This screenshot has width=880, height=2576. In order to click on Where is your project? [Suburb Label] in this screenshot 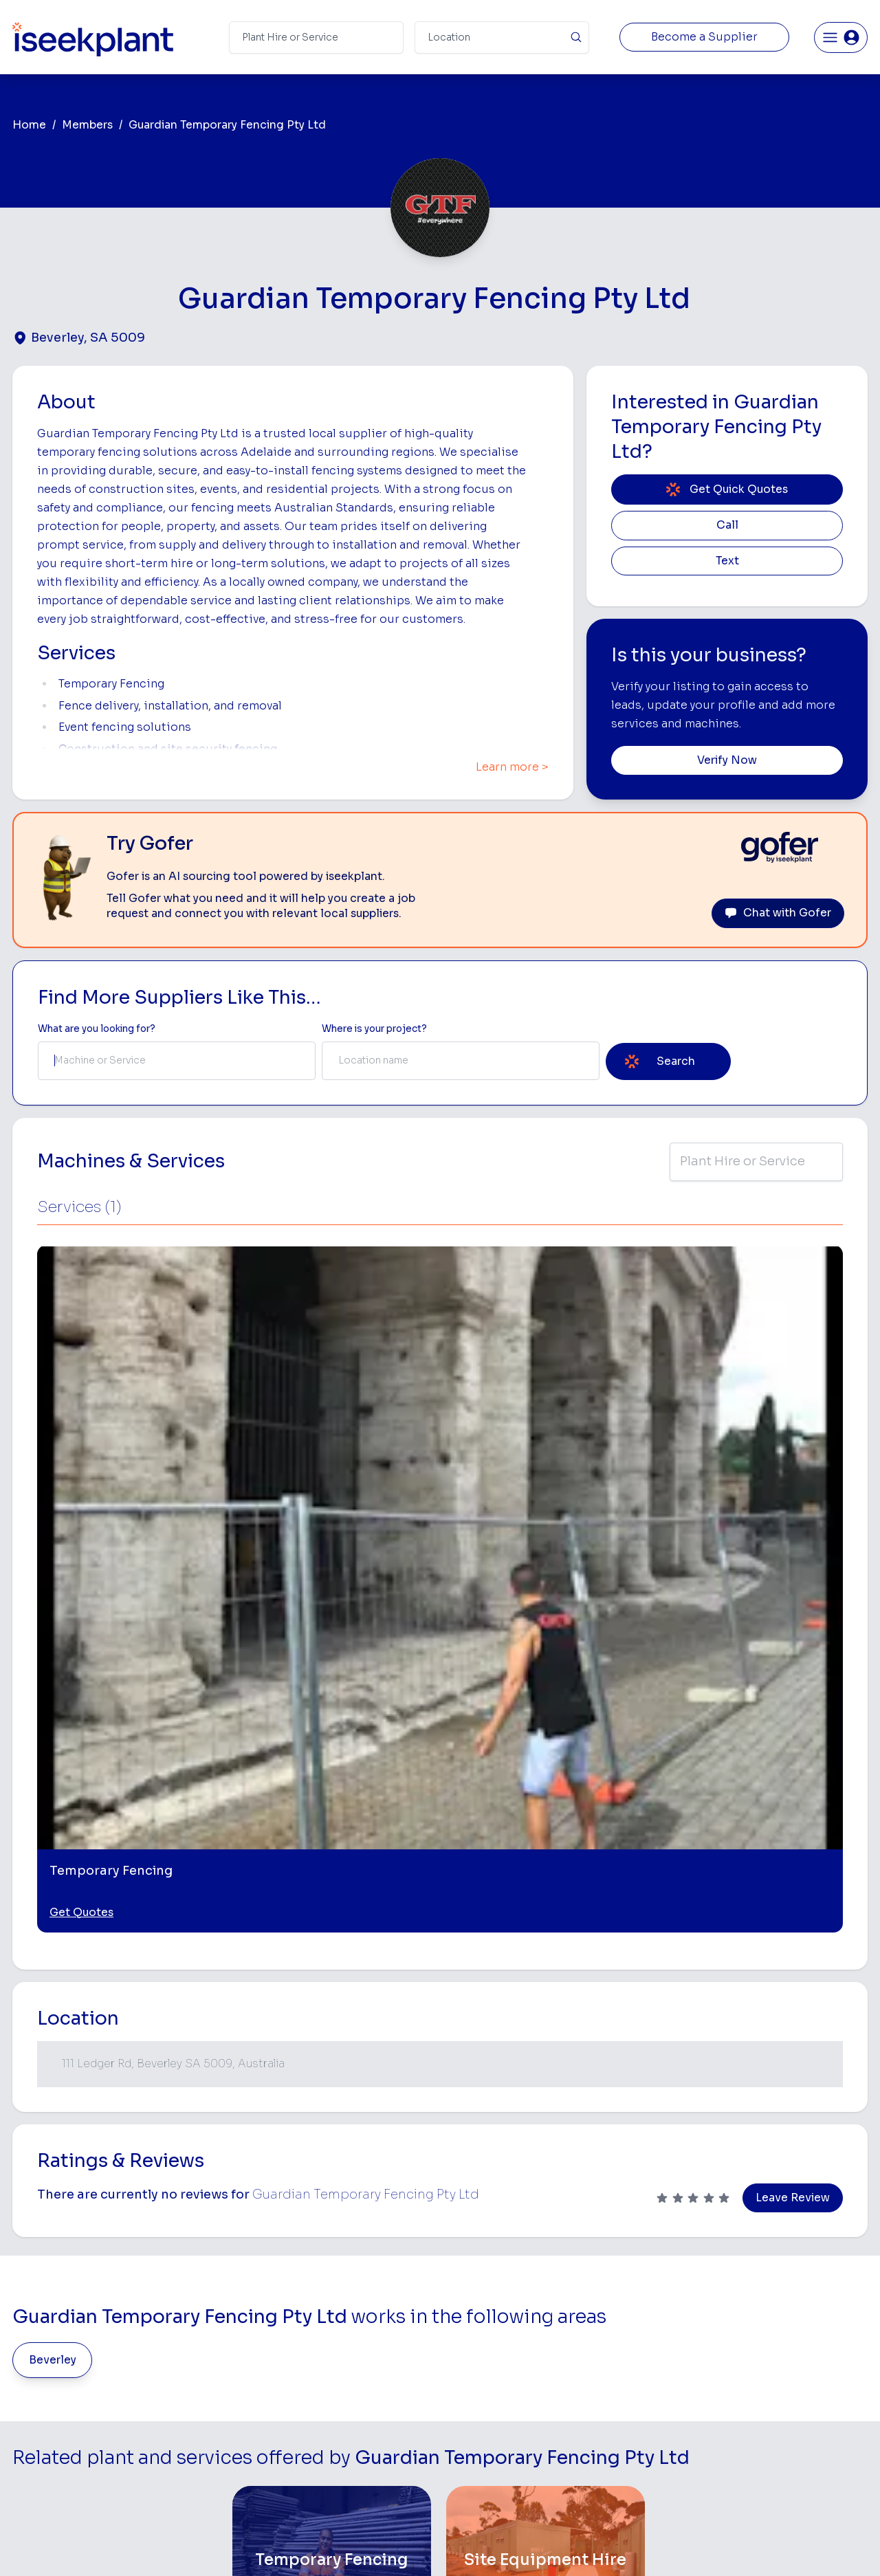, I will do `click(374, 1029)`.